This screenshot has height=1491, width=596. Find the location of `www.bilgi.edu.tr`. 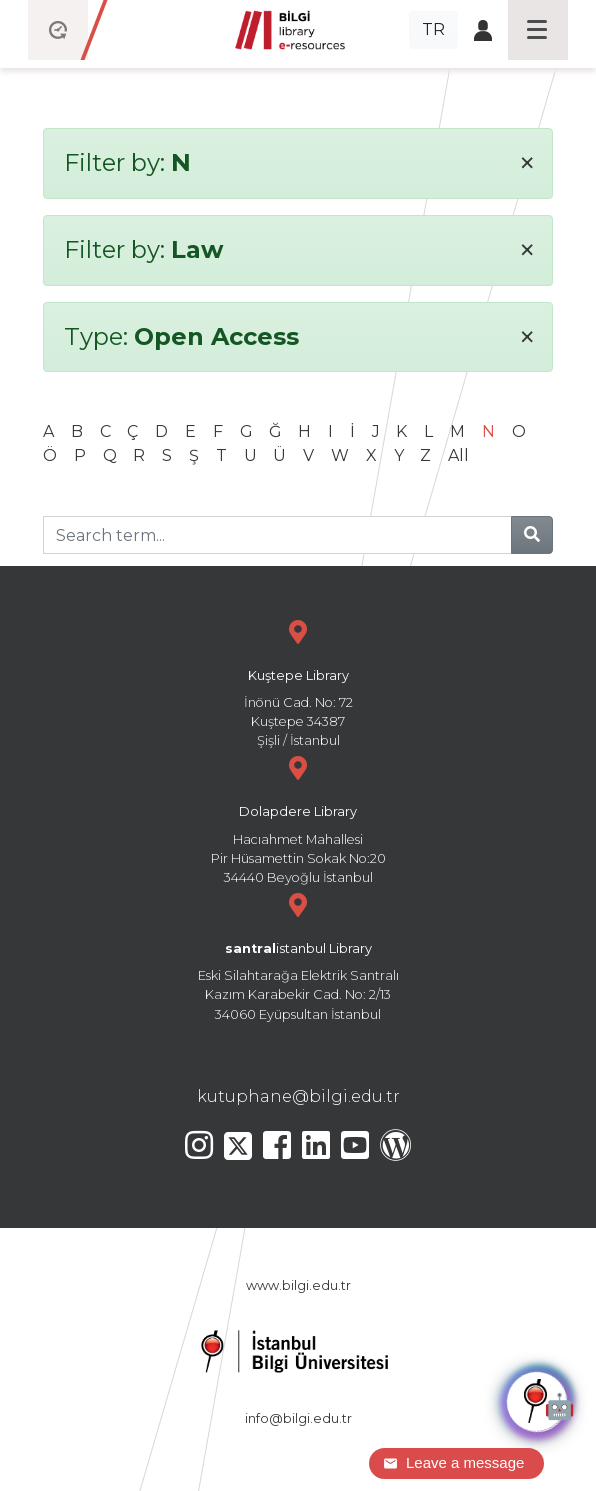

www.bilgi.edu.tr is located at coordinates (298, 1285).